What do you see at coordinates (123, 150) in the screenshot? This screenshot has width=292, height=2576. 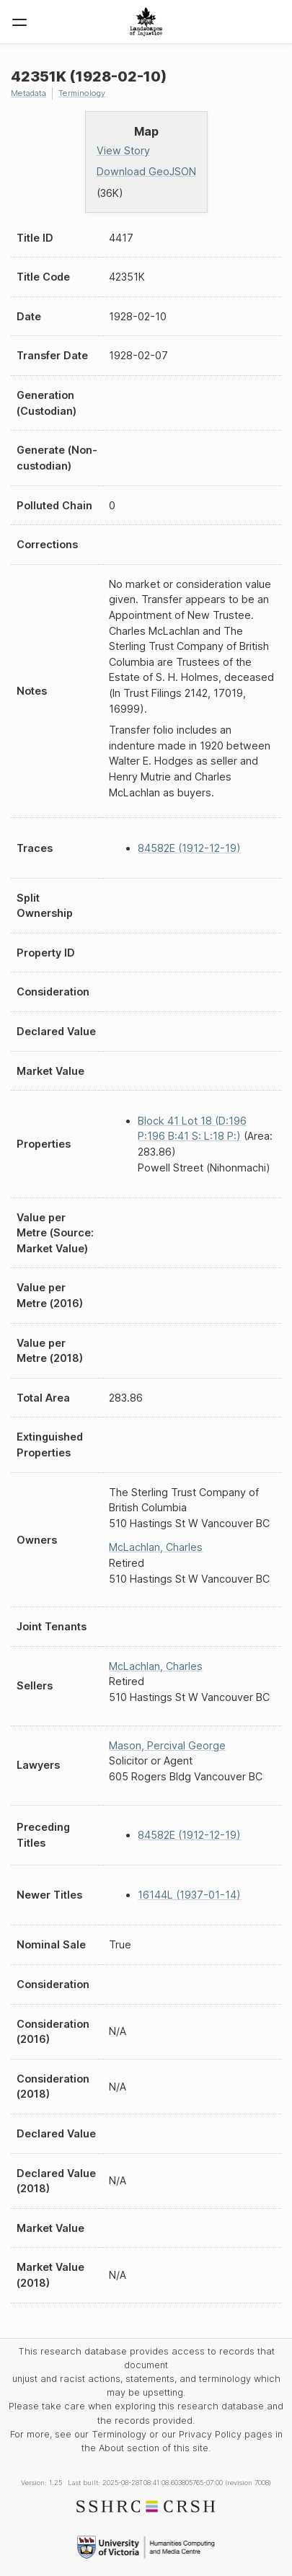 I see `View Story` at bounding box center [123, 150].